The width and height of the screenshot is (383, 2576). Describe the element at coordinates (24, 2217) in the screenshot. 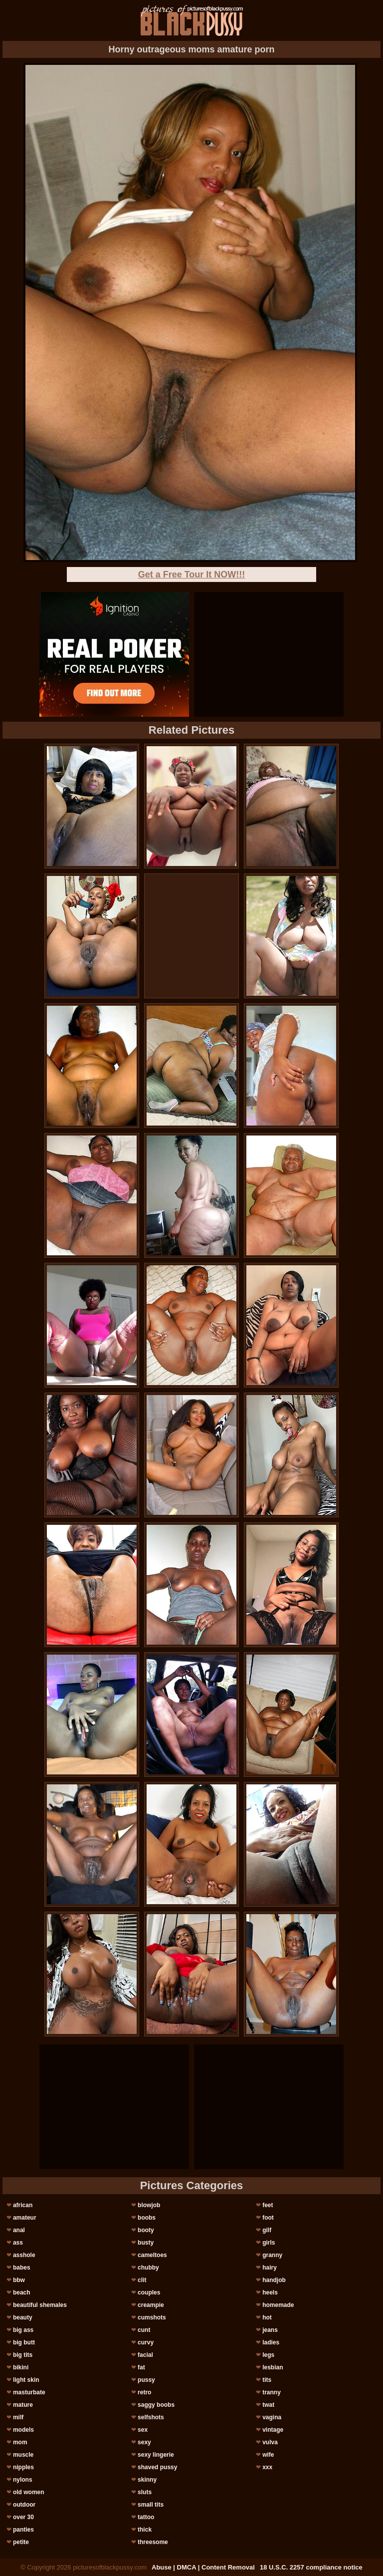

I see `amateur` at that location.